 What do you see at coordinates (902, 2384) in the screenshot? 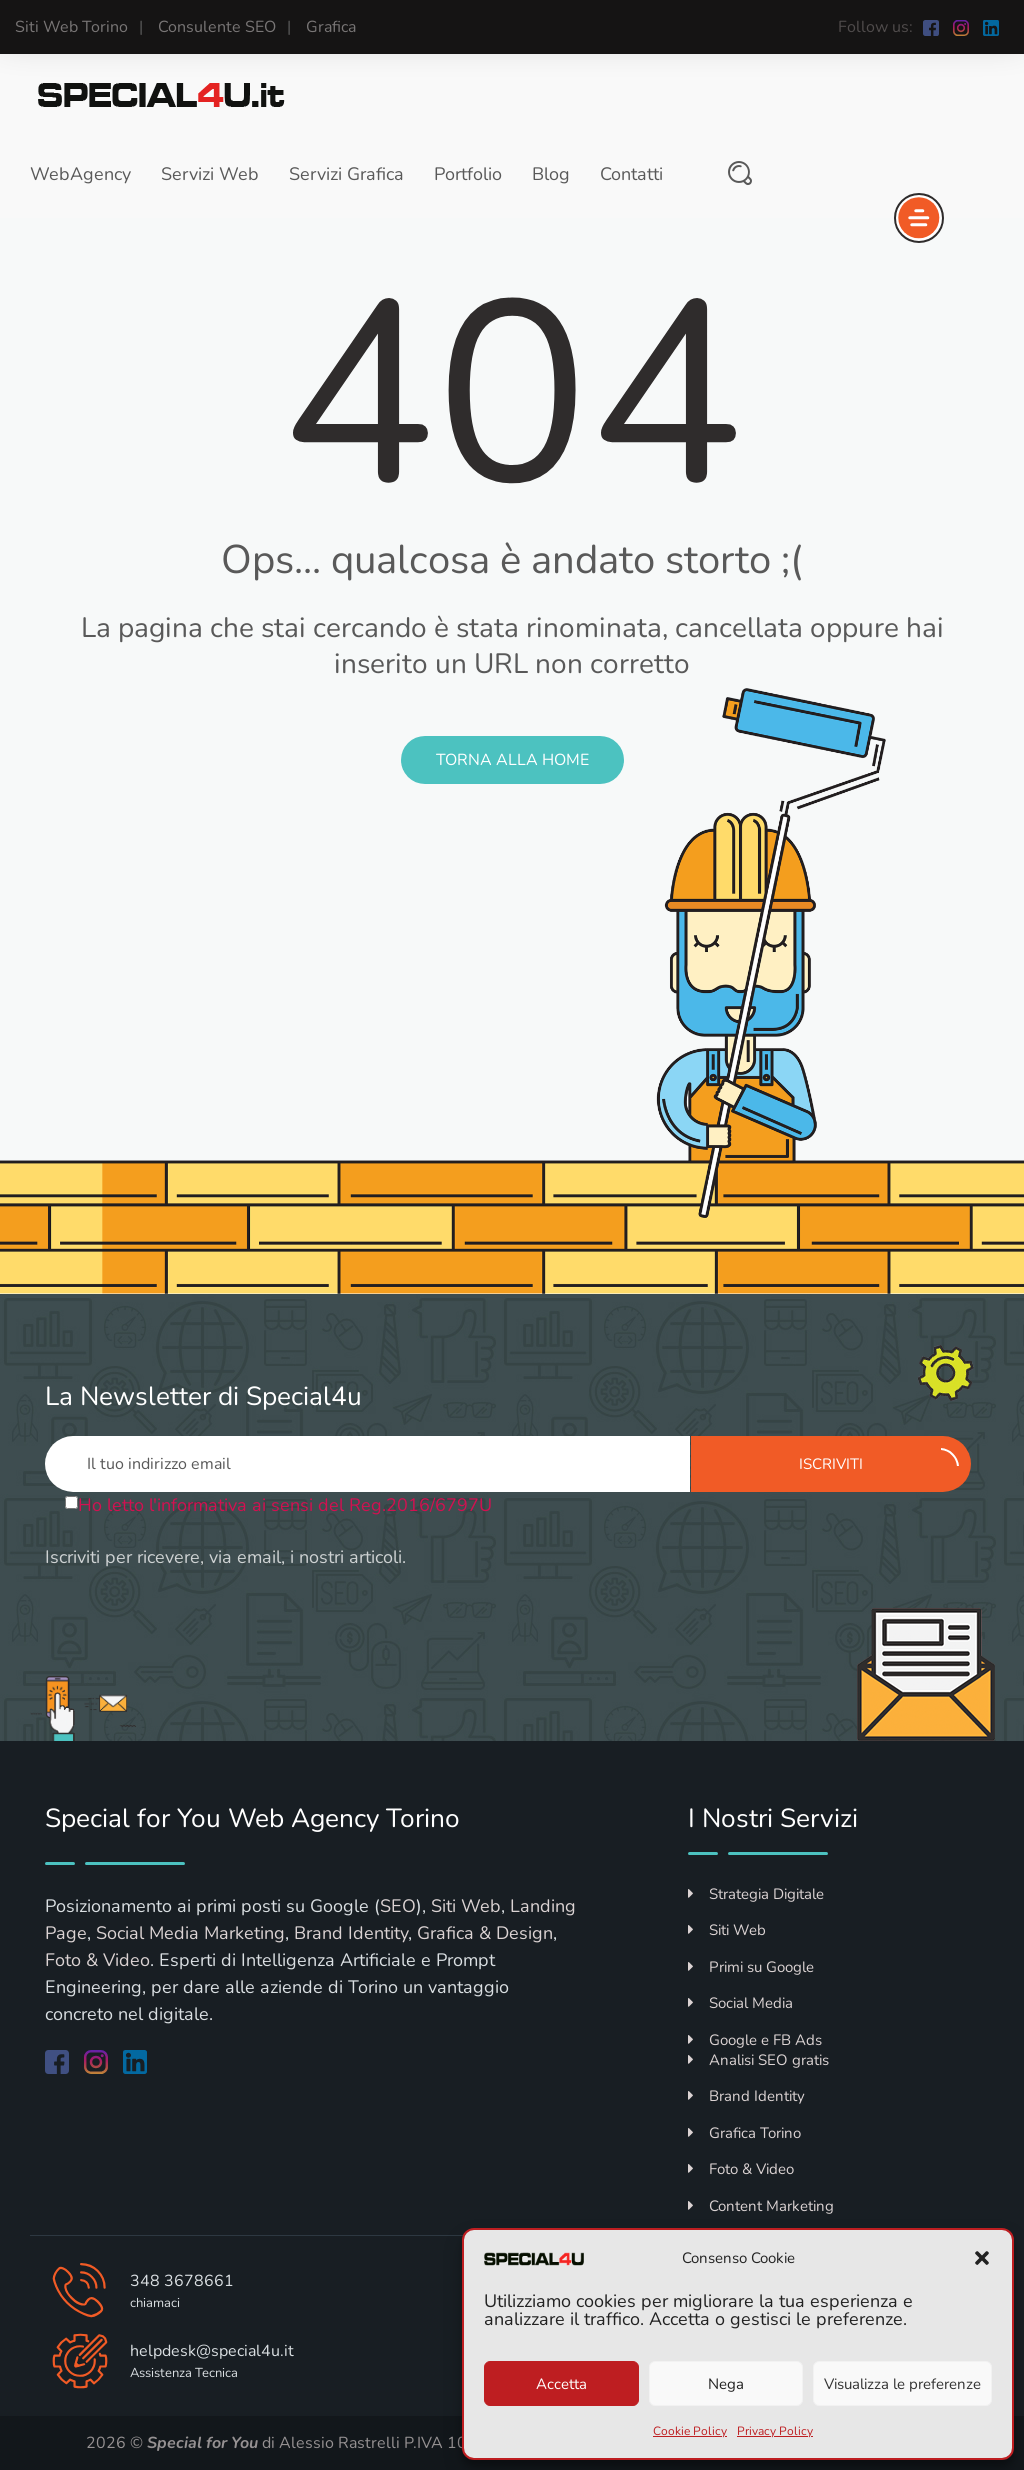
I see `Visualizza le preferenze` at bounding box center [902, 2384].